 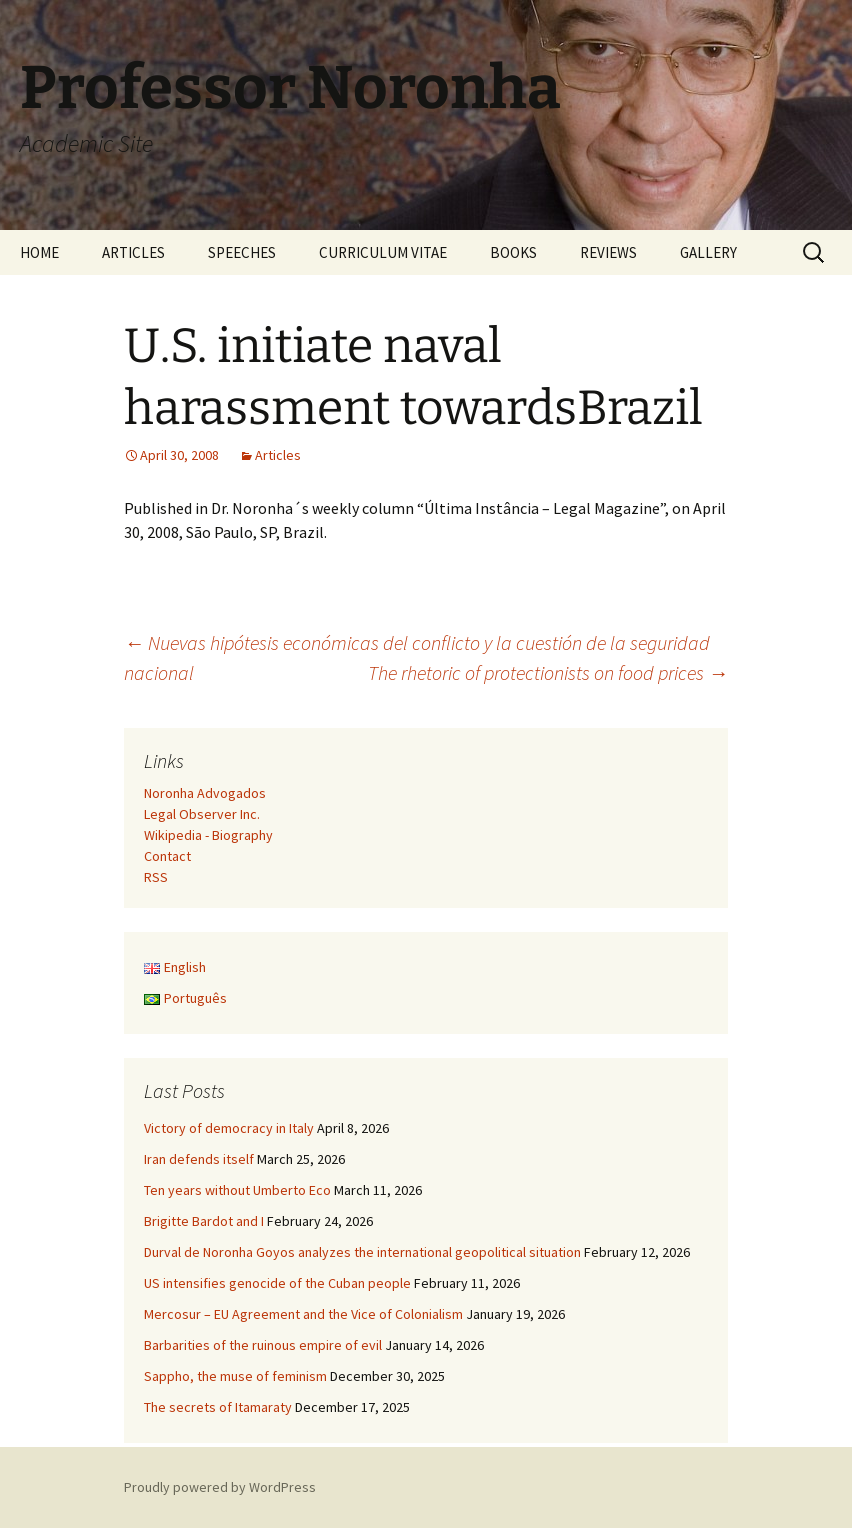 I want to click on REVIEWS, so click(x=608, y=252).